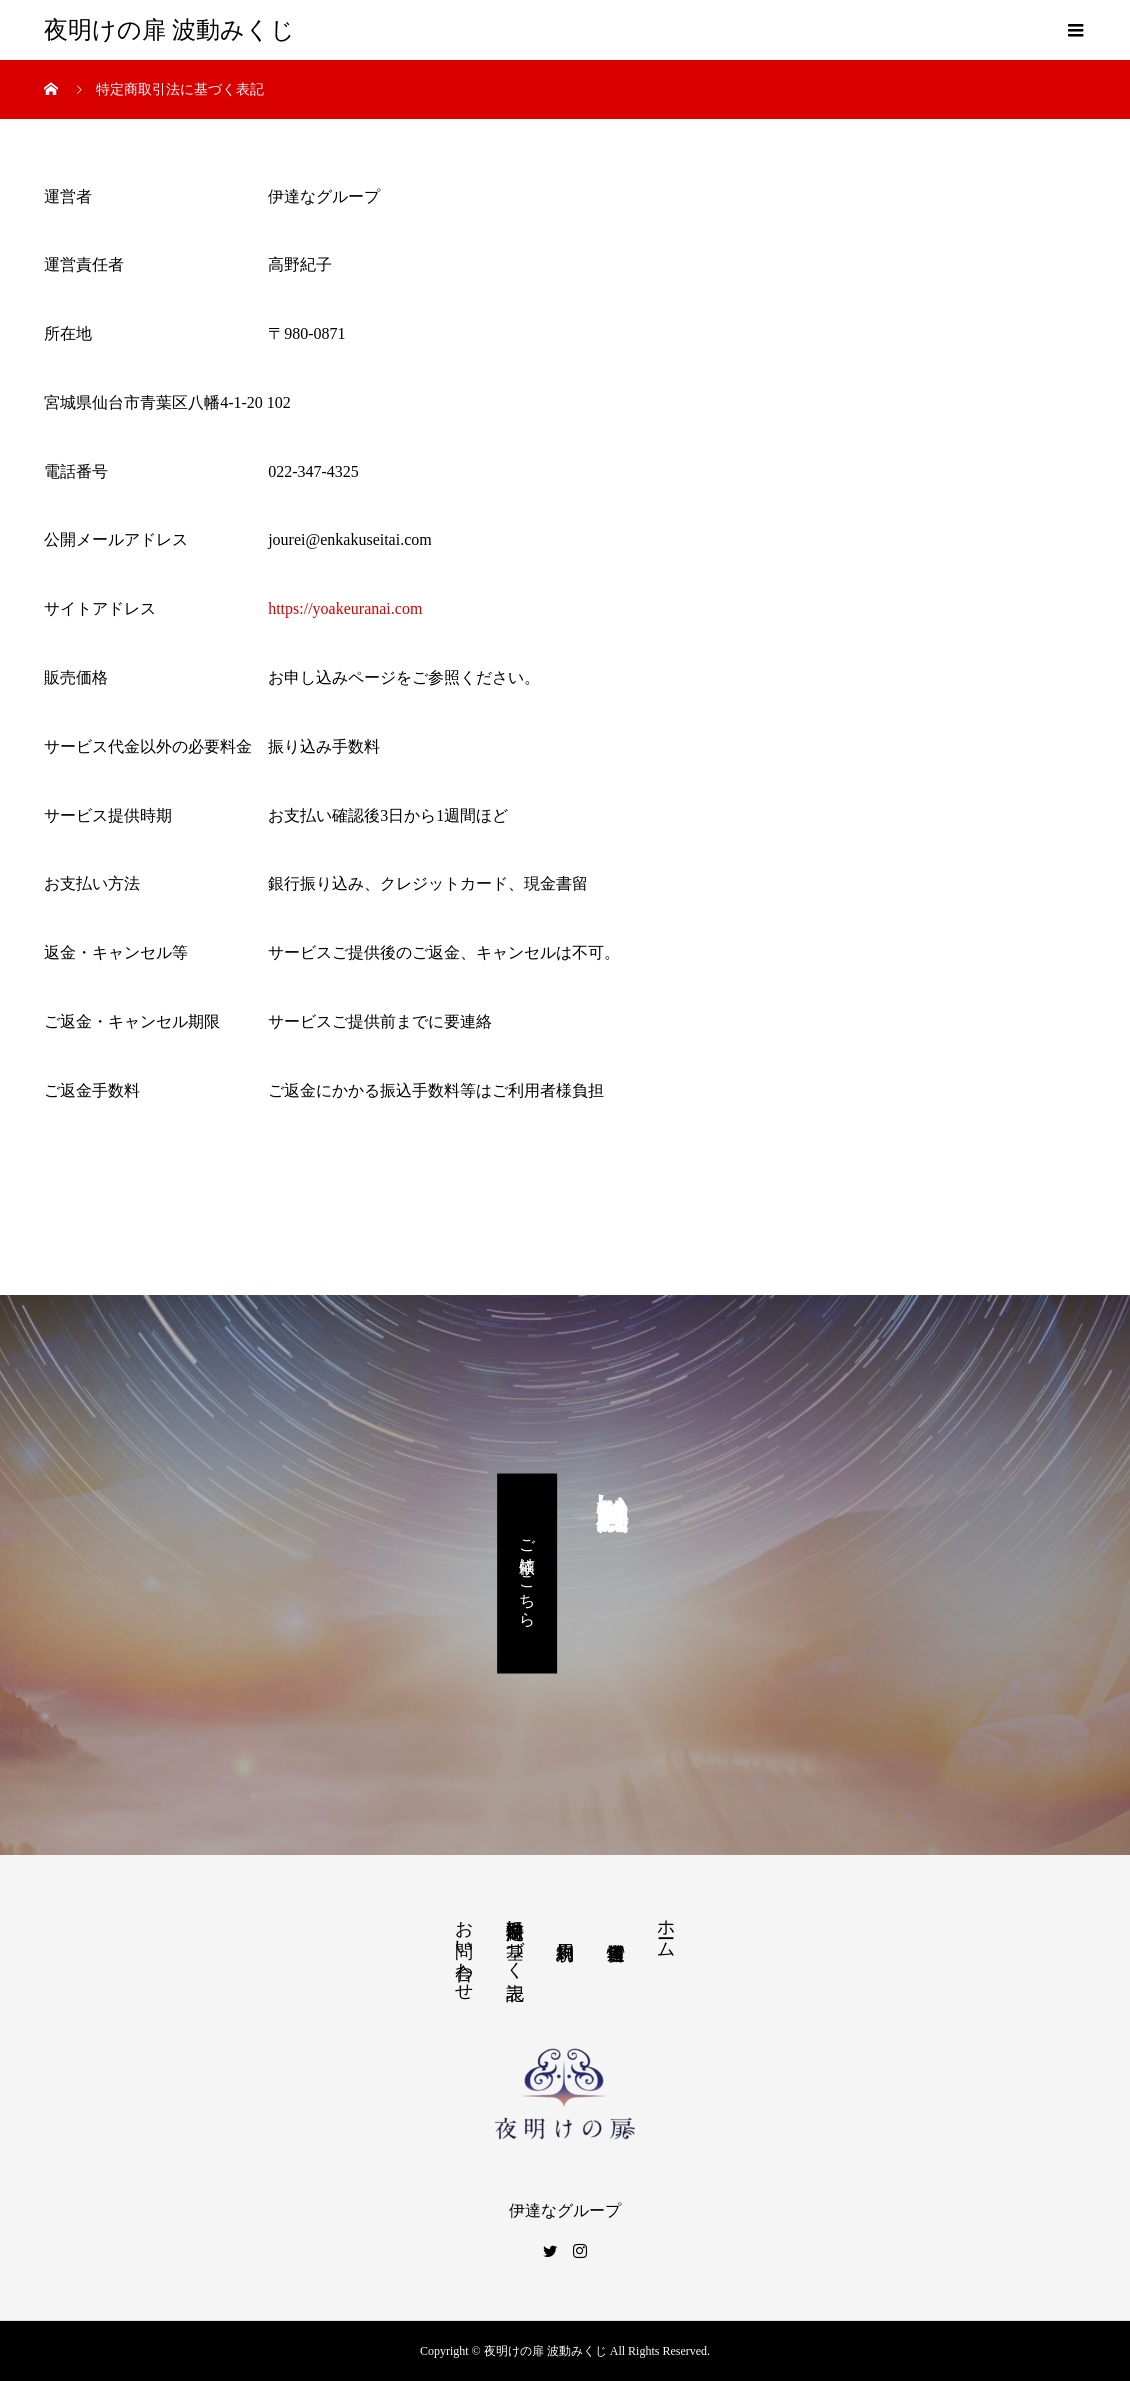 This screenshot has width=1130, height=2381. I want to click on ご依頼はこちら, so click(527, 1573).